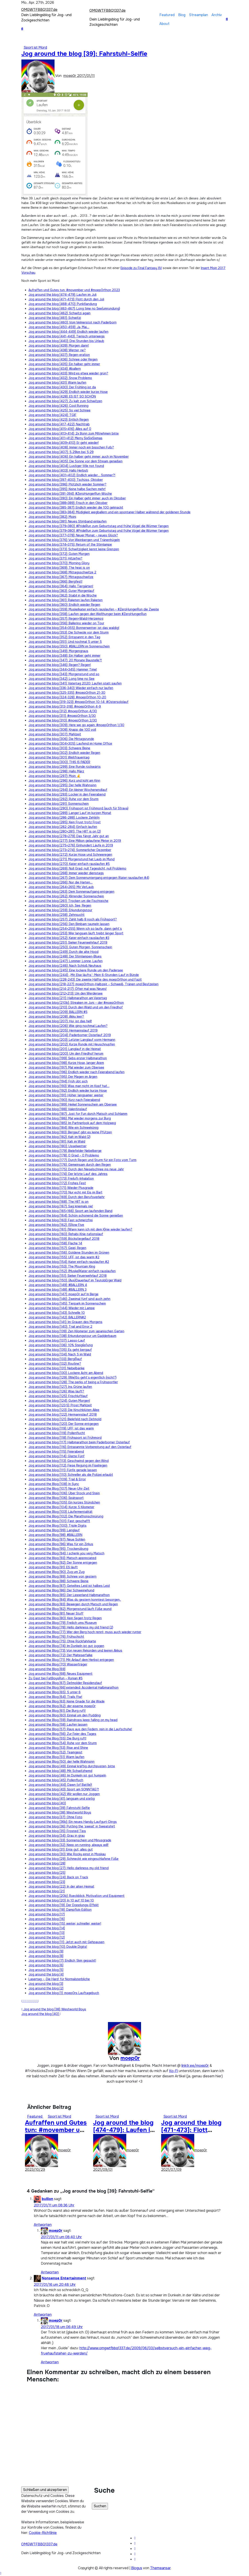  Describe the element at coordinates (58, 563) in the screenshot. I see `Jog around the blog [370]: Morning Glory` at that location.